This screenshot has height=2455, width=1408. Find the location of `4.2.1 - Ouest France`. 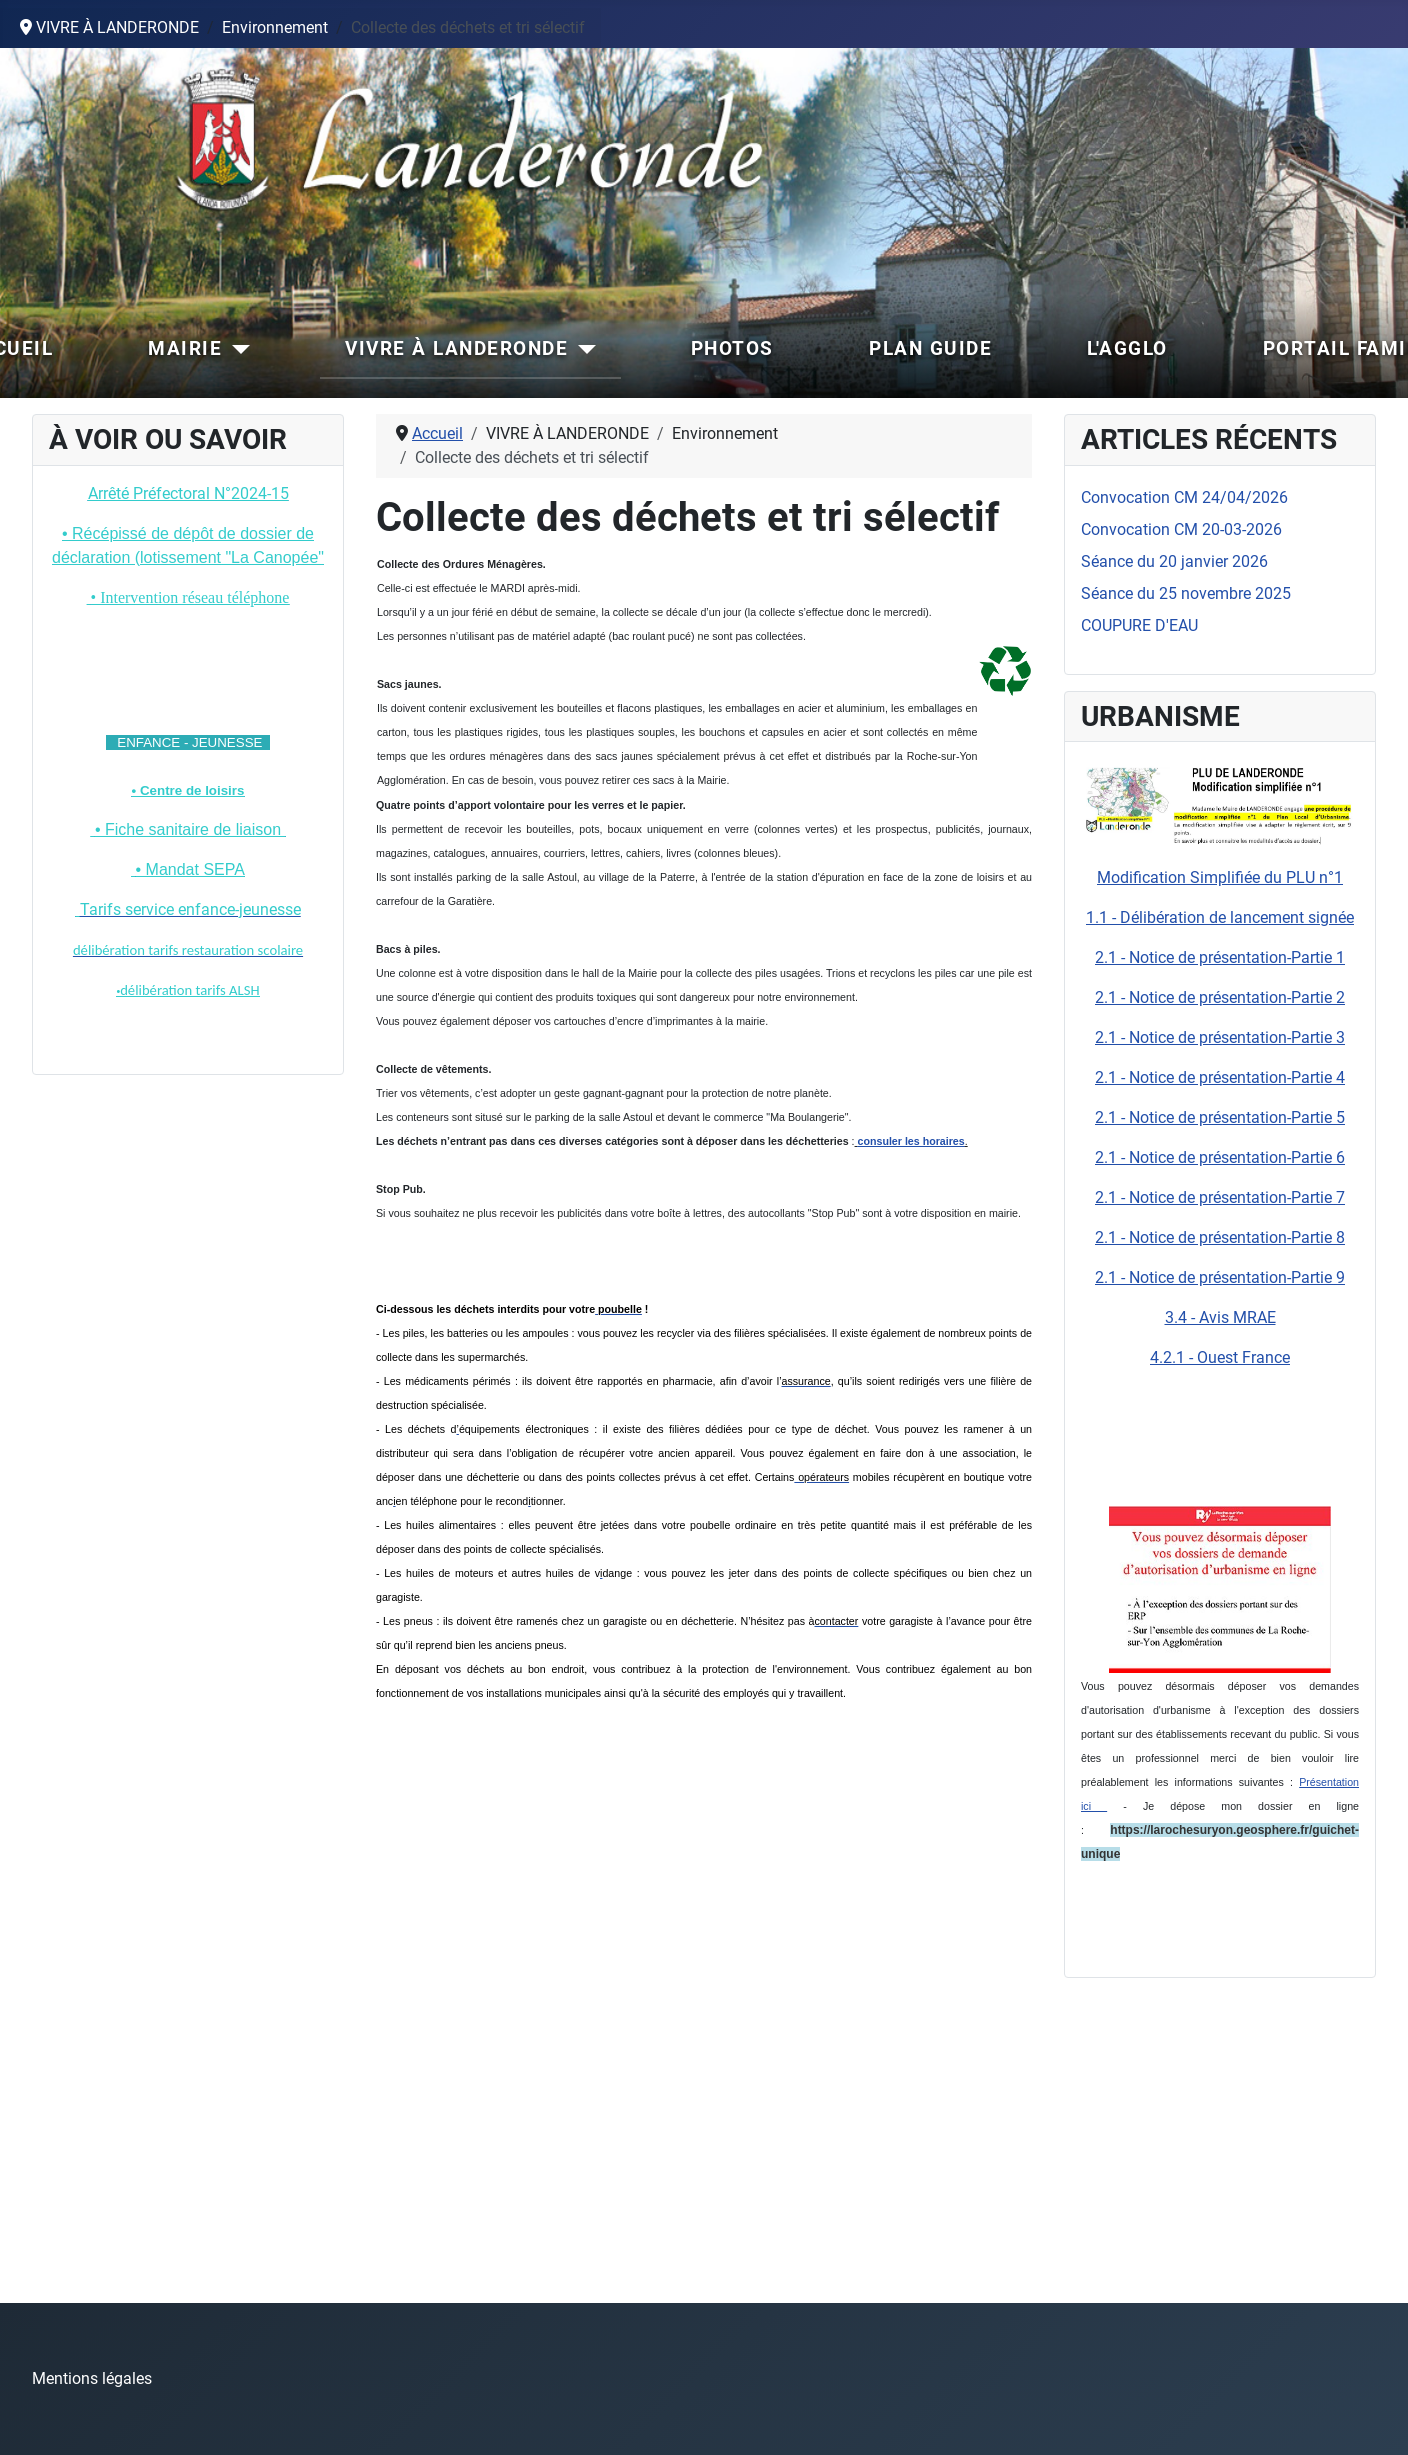

4.2.1 - Ouest France is located at coordinates (1220, 1357).